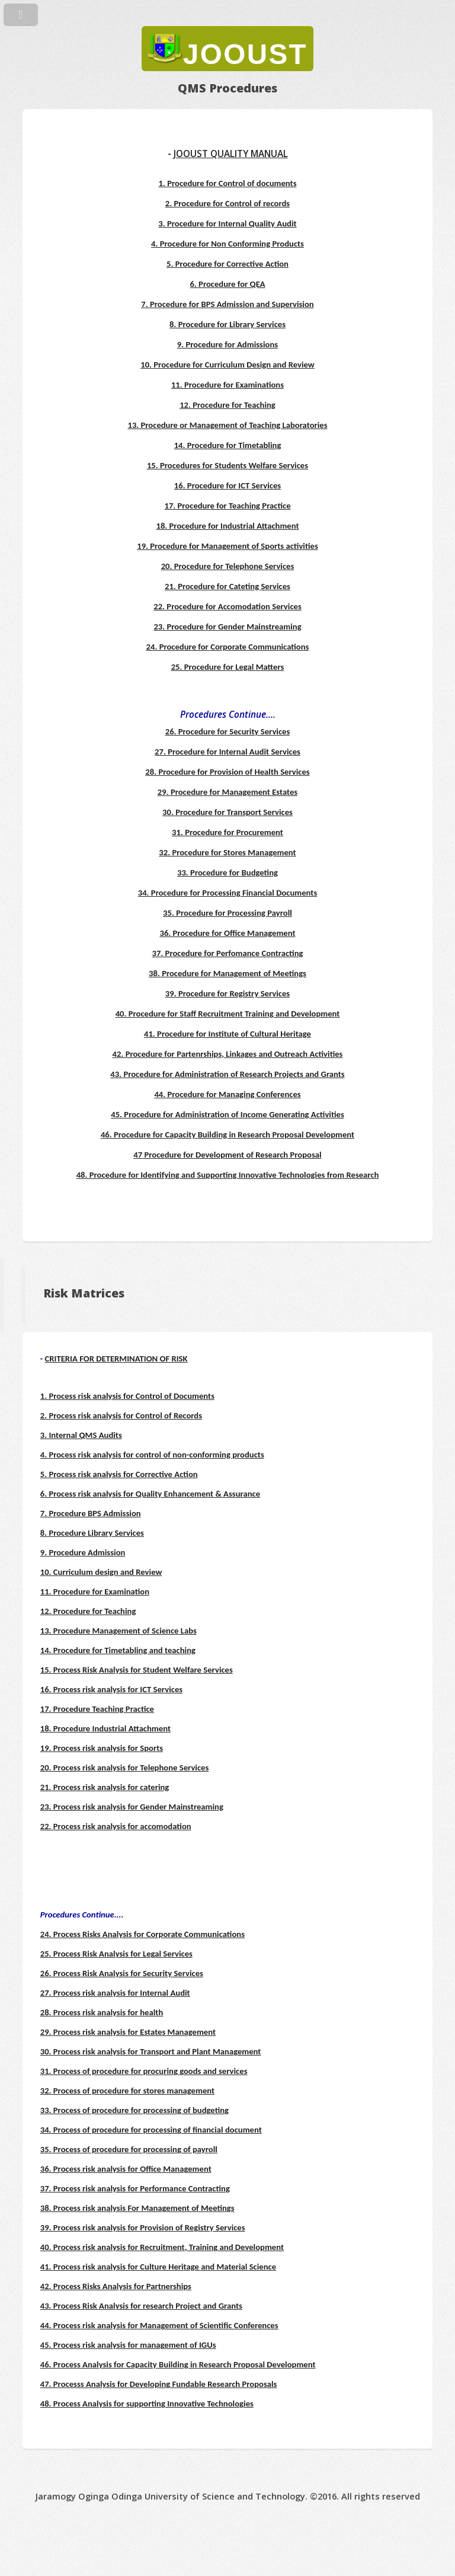 Image resolution: width=455 pixels, height=2576 pixels. I want to click on 44. Process risk analysis for Management of Scientific Conferences, so click(159, 2325).